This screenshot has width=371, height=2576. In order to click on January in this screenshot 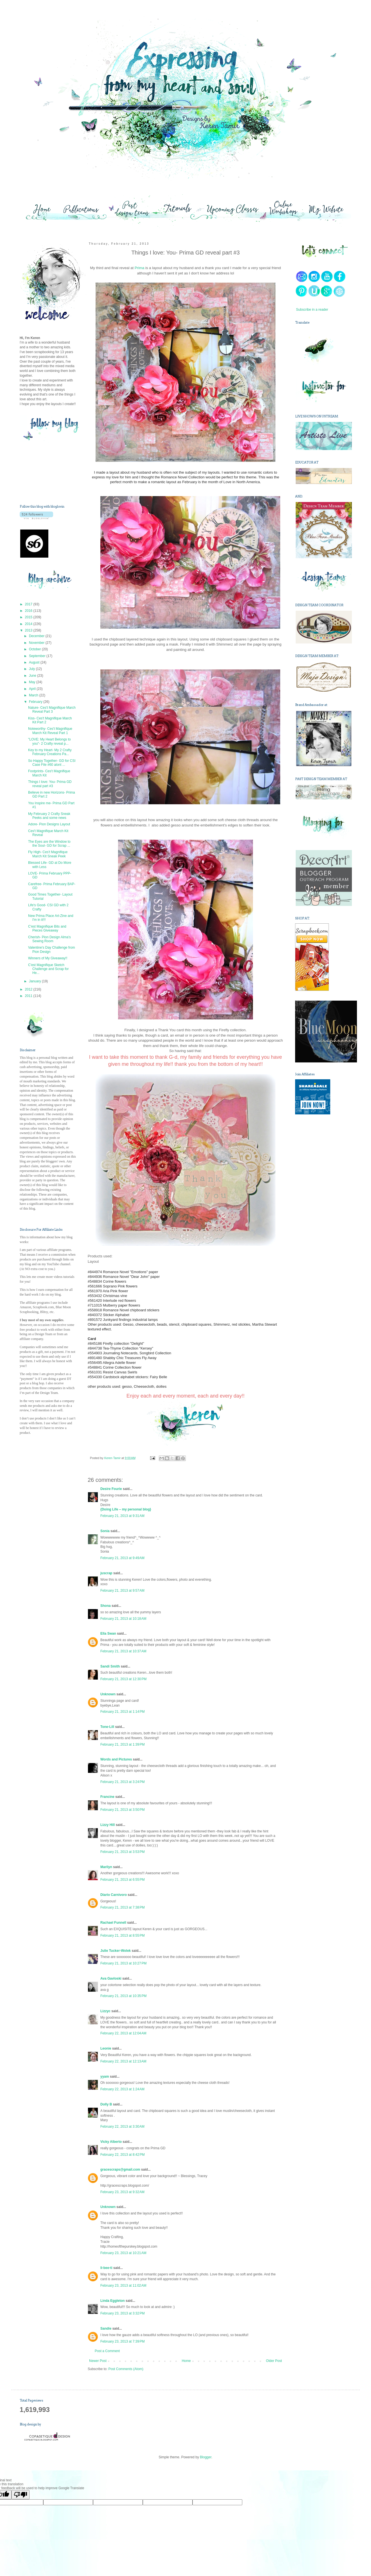, I will do `click(35, 981)`.